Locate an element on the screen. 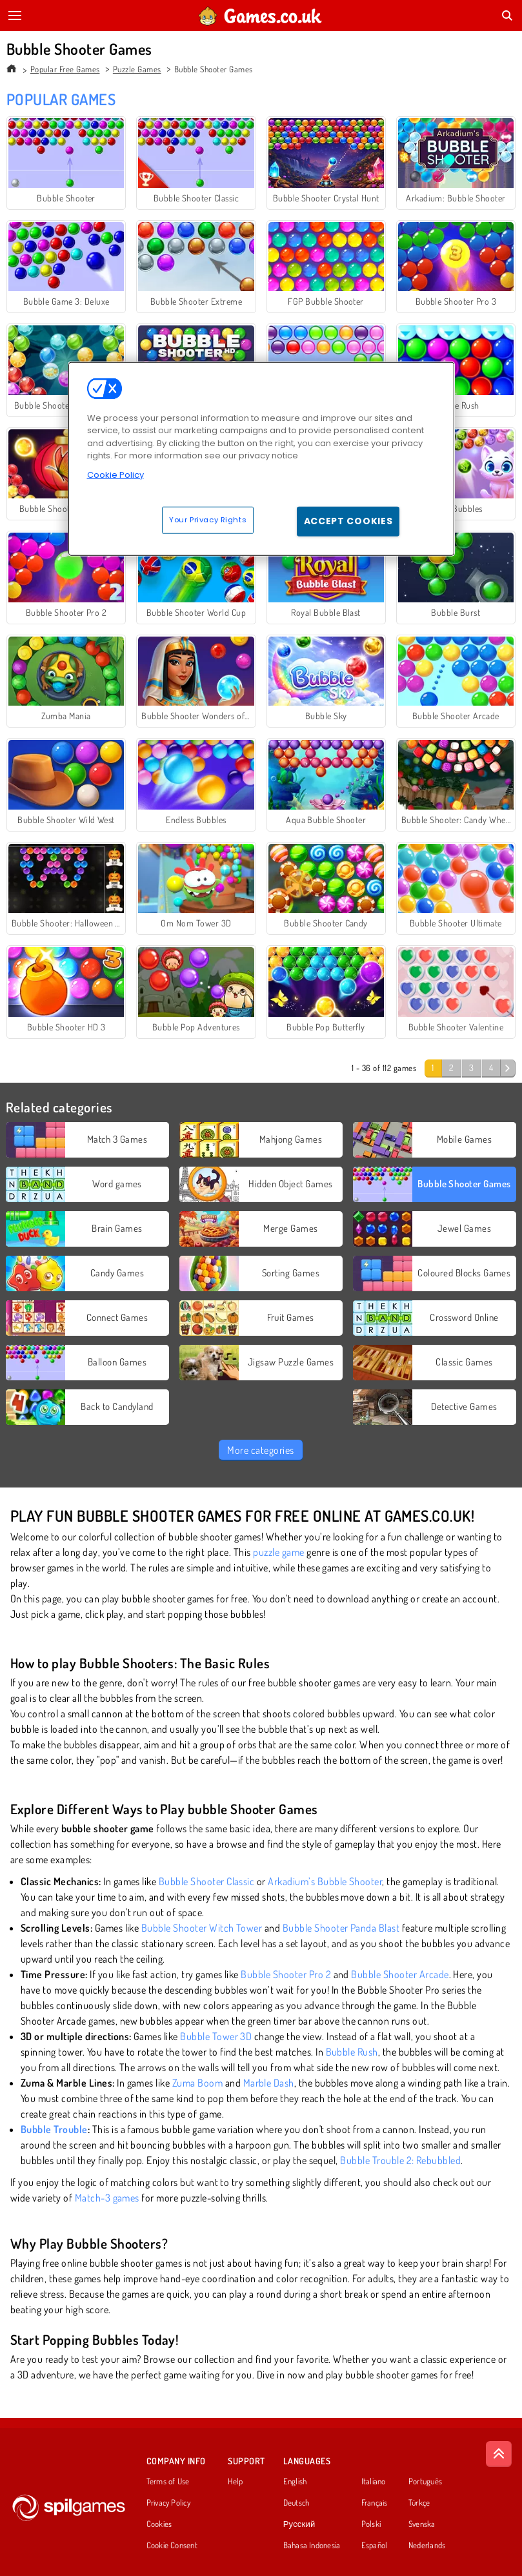  Match-3 games is located at coordinates (107, 2197).